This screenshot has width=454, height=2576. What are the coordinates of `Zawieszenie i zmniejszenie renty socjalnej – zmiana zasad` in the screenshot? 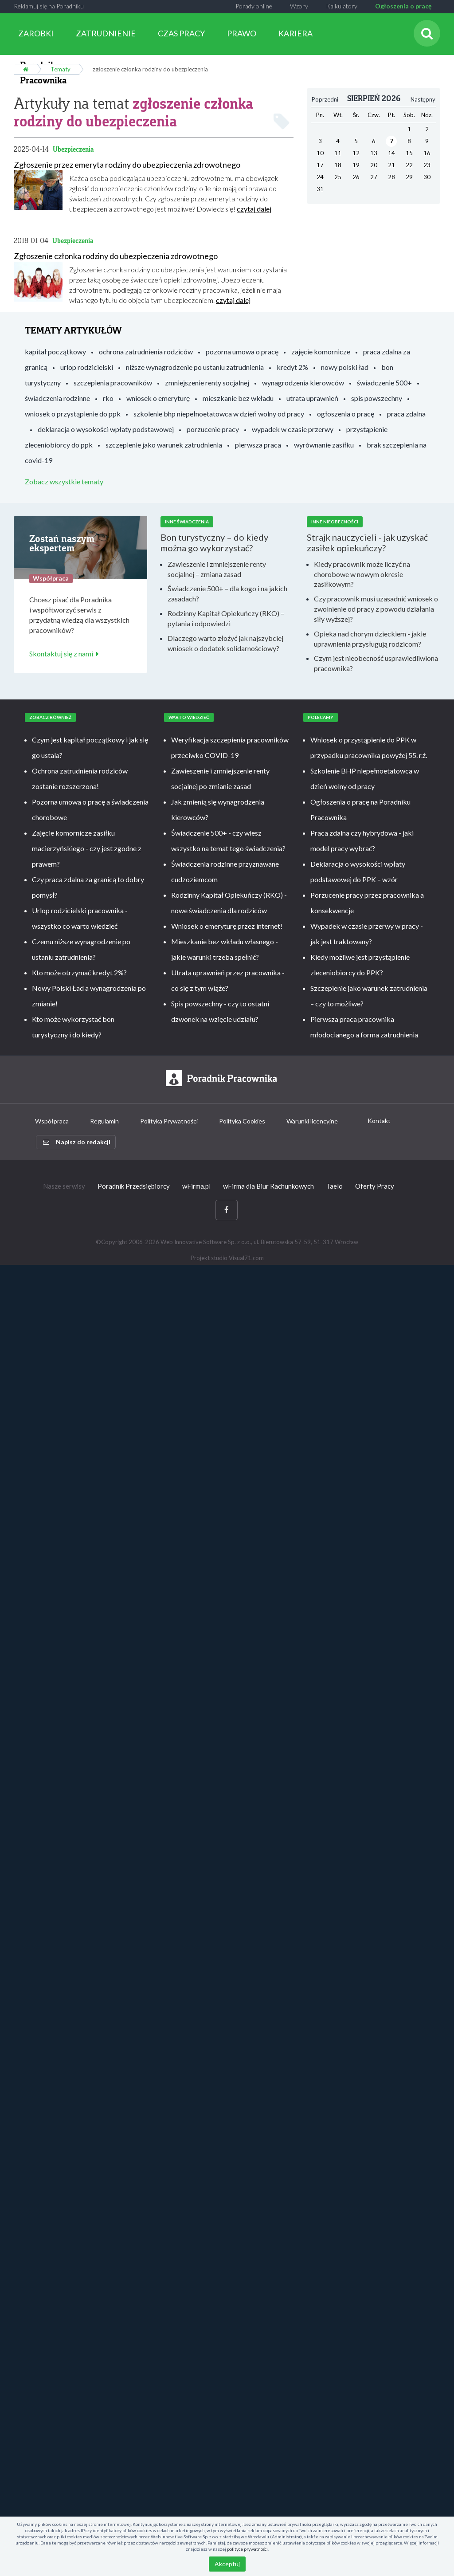 It's located at (217, 567).